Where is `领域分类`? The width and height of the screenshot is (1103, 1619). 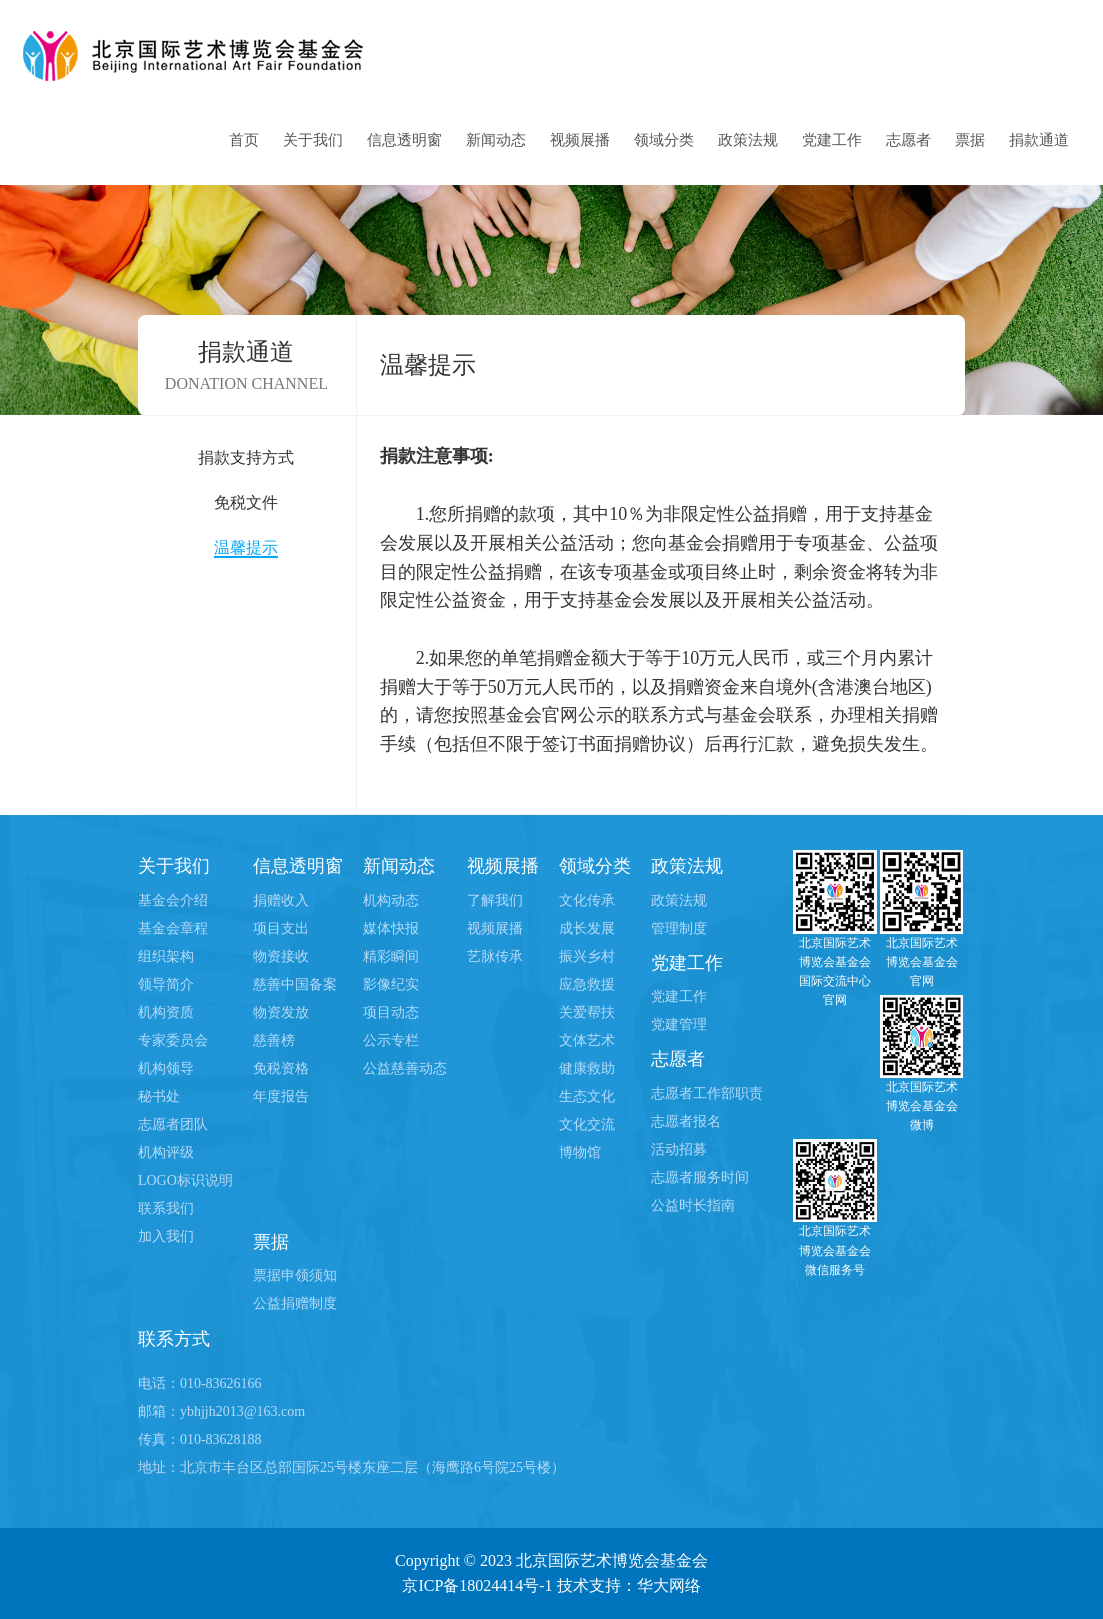
领域分类 is located at coordinates (664, 140).